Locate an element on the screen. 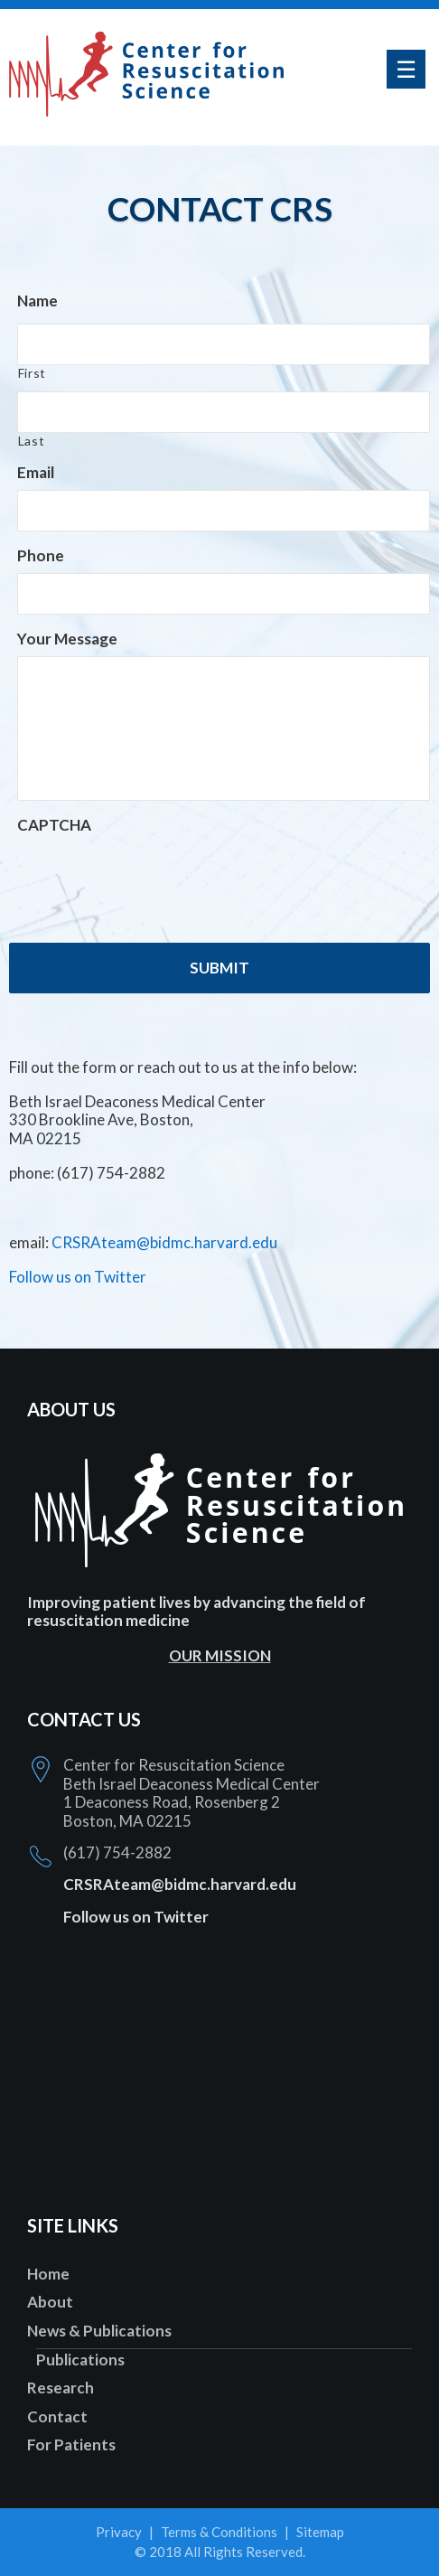  Last is located at coordinates (31, 441).